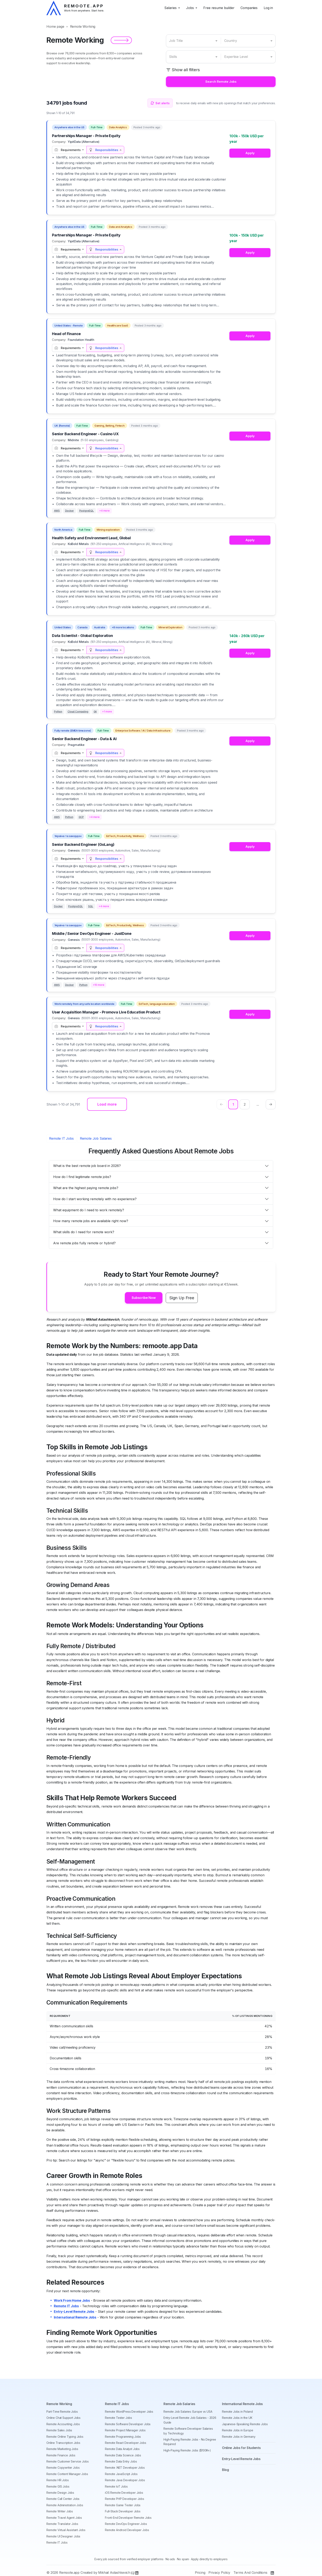 The height and width of the screenshot is (2576, 322). Describe the element at coordinates (63, 2413) in the screenshot. I see `Online Chat Support Jobs` at that location.